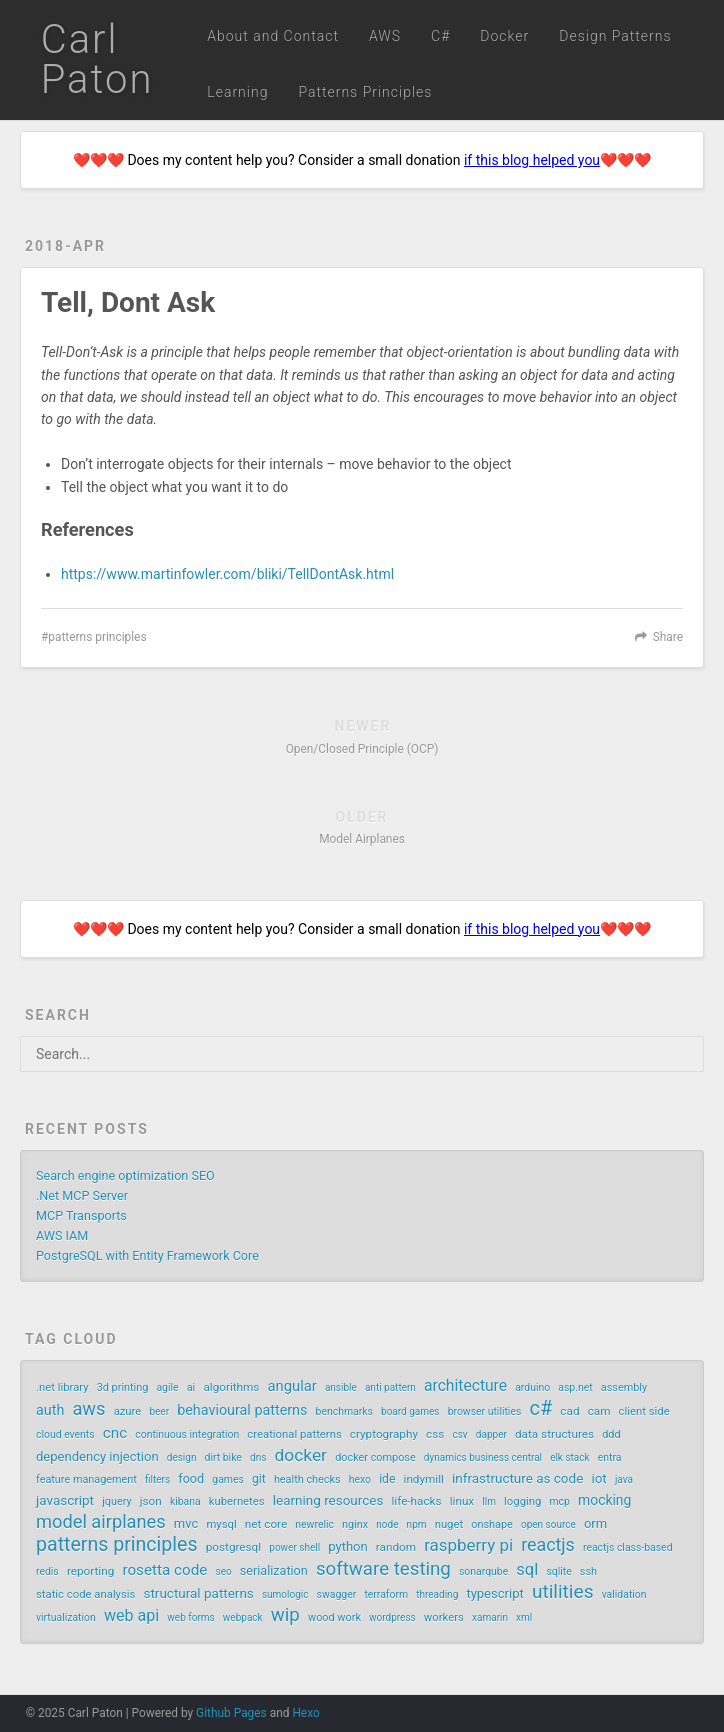 This screenshot has width=724, height=1732. I want to click on cloud events, so click(65, 1434).